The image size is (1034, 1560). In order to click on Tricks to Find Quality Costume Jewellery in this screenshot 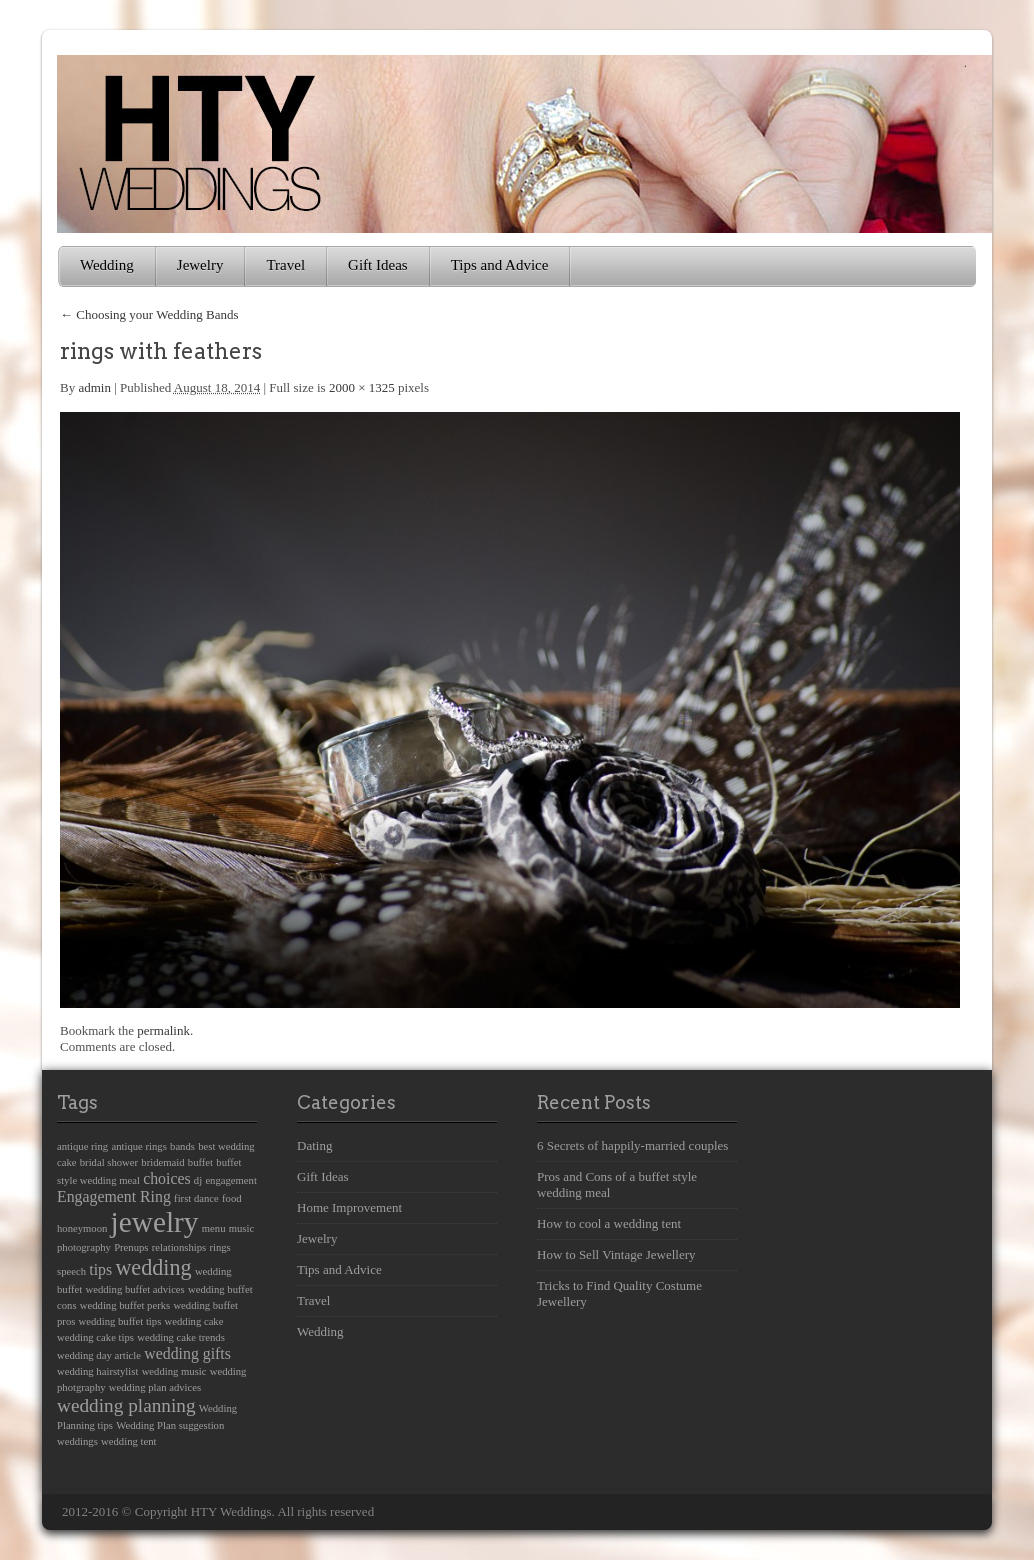, I will do `click(619, 1293)`.